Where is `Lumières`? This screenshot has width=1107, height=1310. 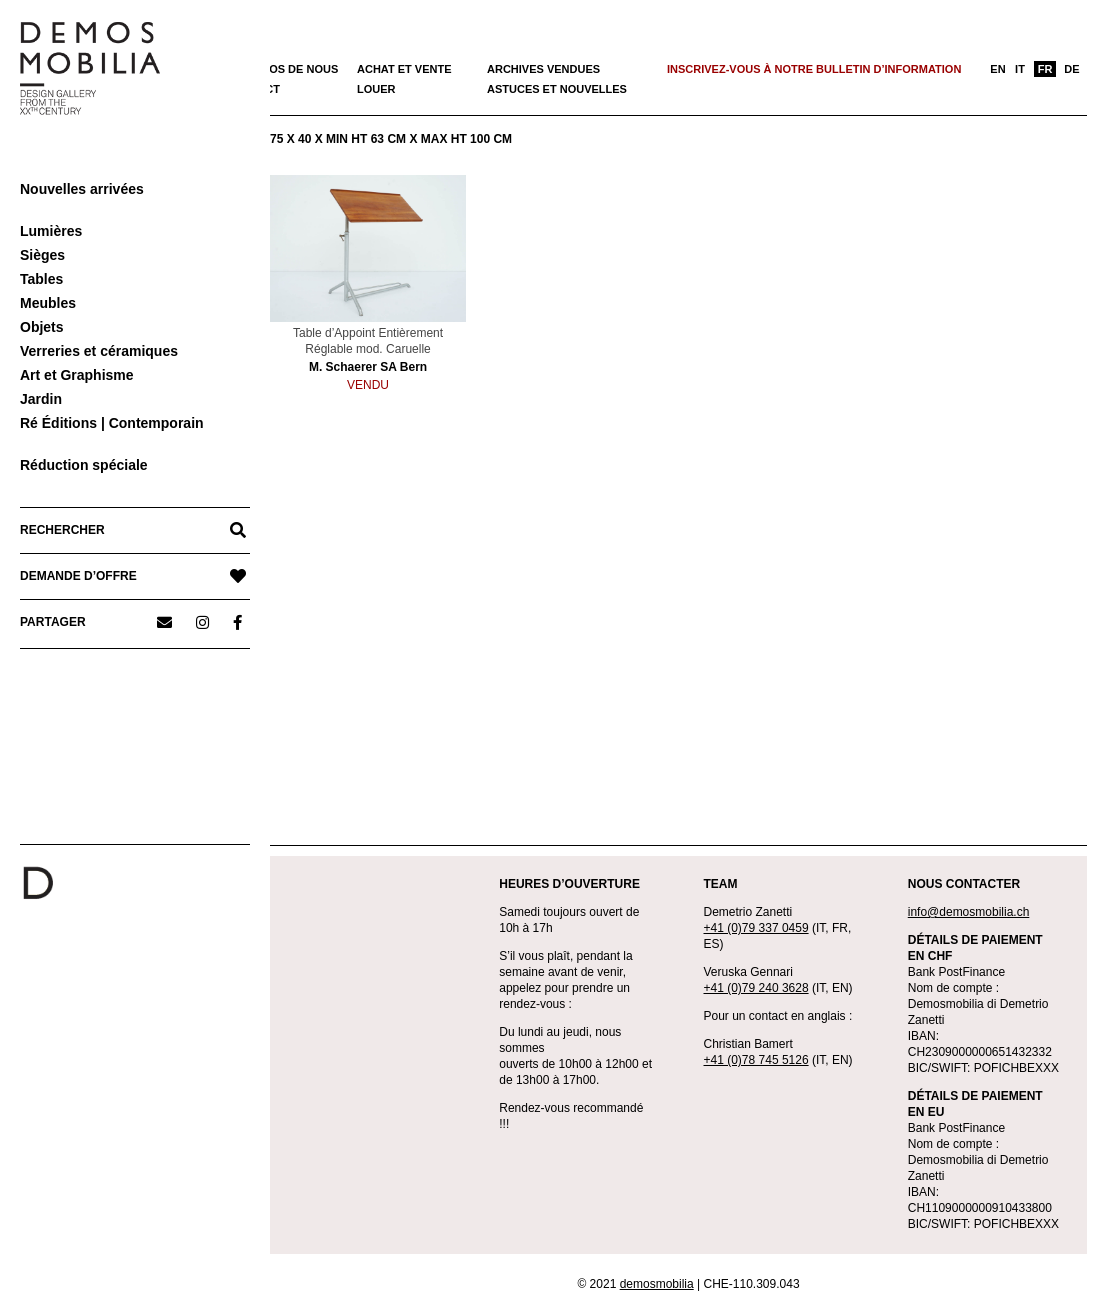 Lumières is located at coordinates (51, 231).